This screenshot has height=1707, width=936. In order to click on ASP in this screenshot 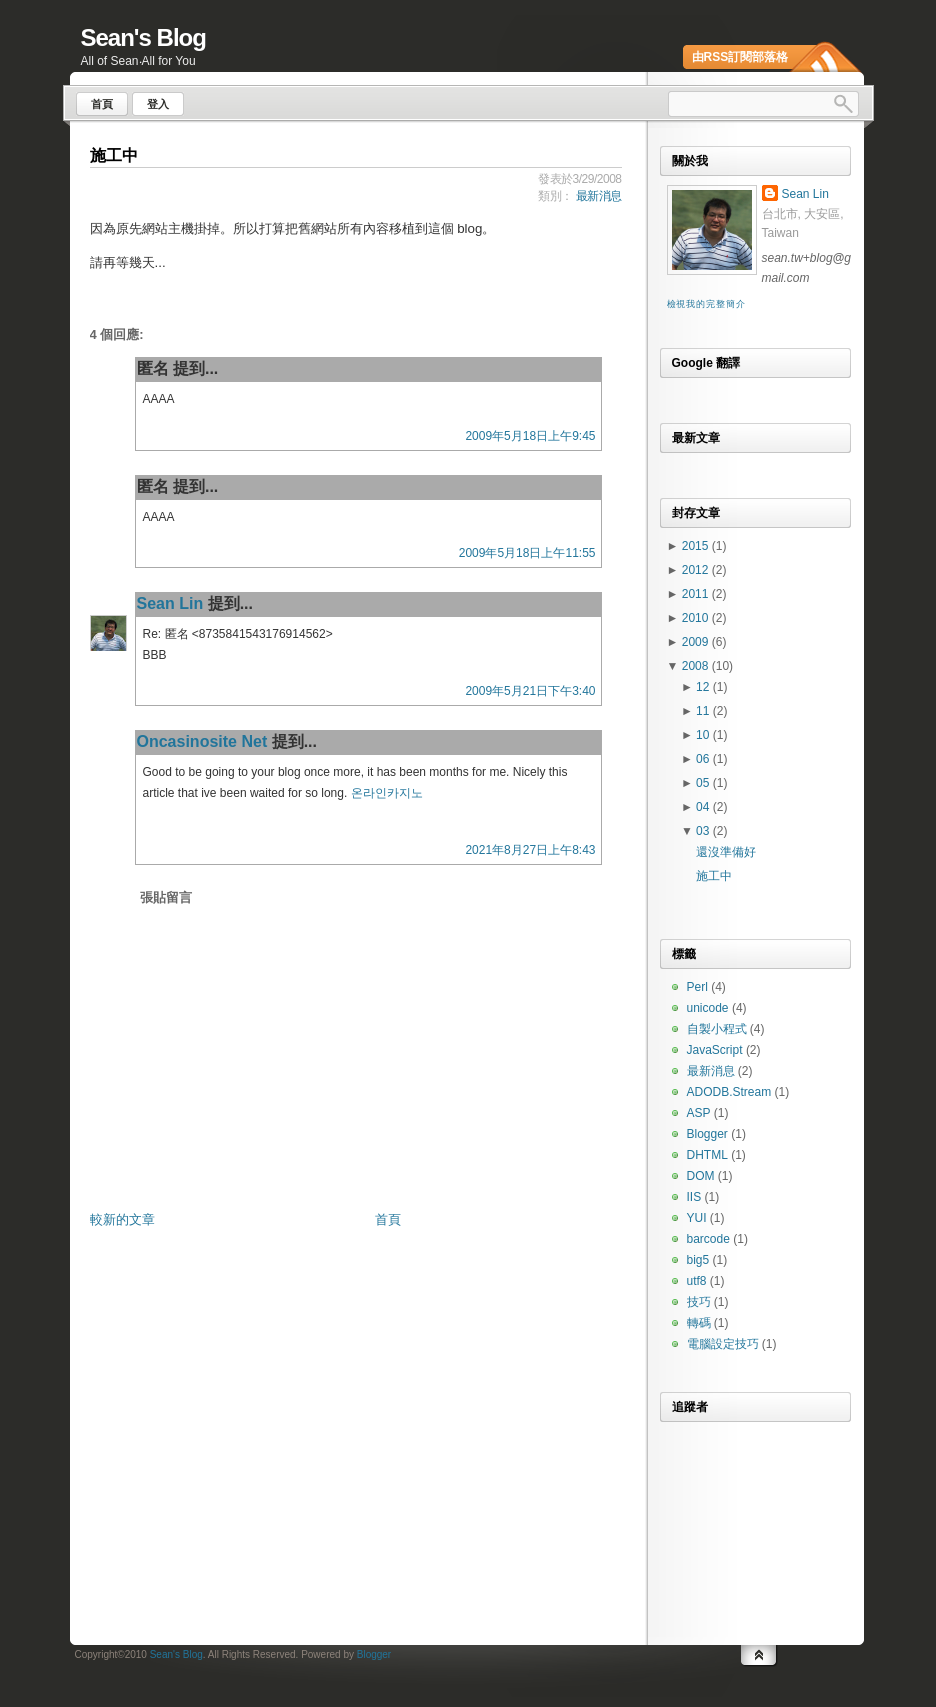, I will do `click(699, 1113)`.